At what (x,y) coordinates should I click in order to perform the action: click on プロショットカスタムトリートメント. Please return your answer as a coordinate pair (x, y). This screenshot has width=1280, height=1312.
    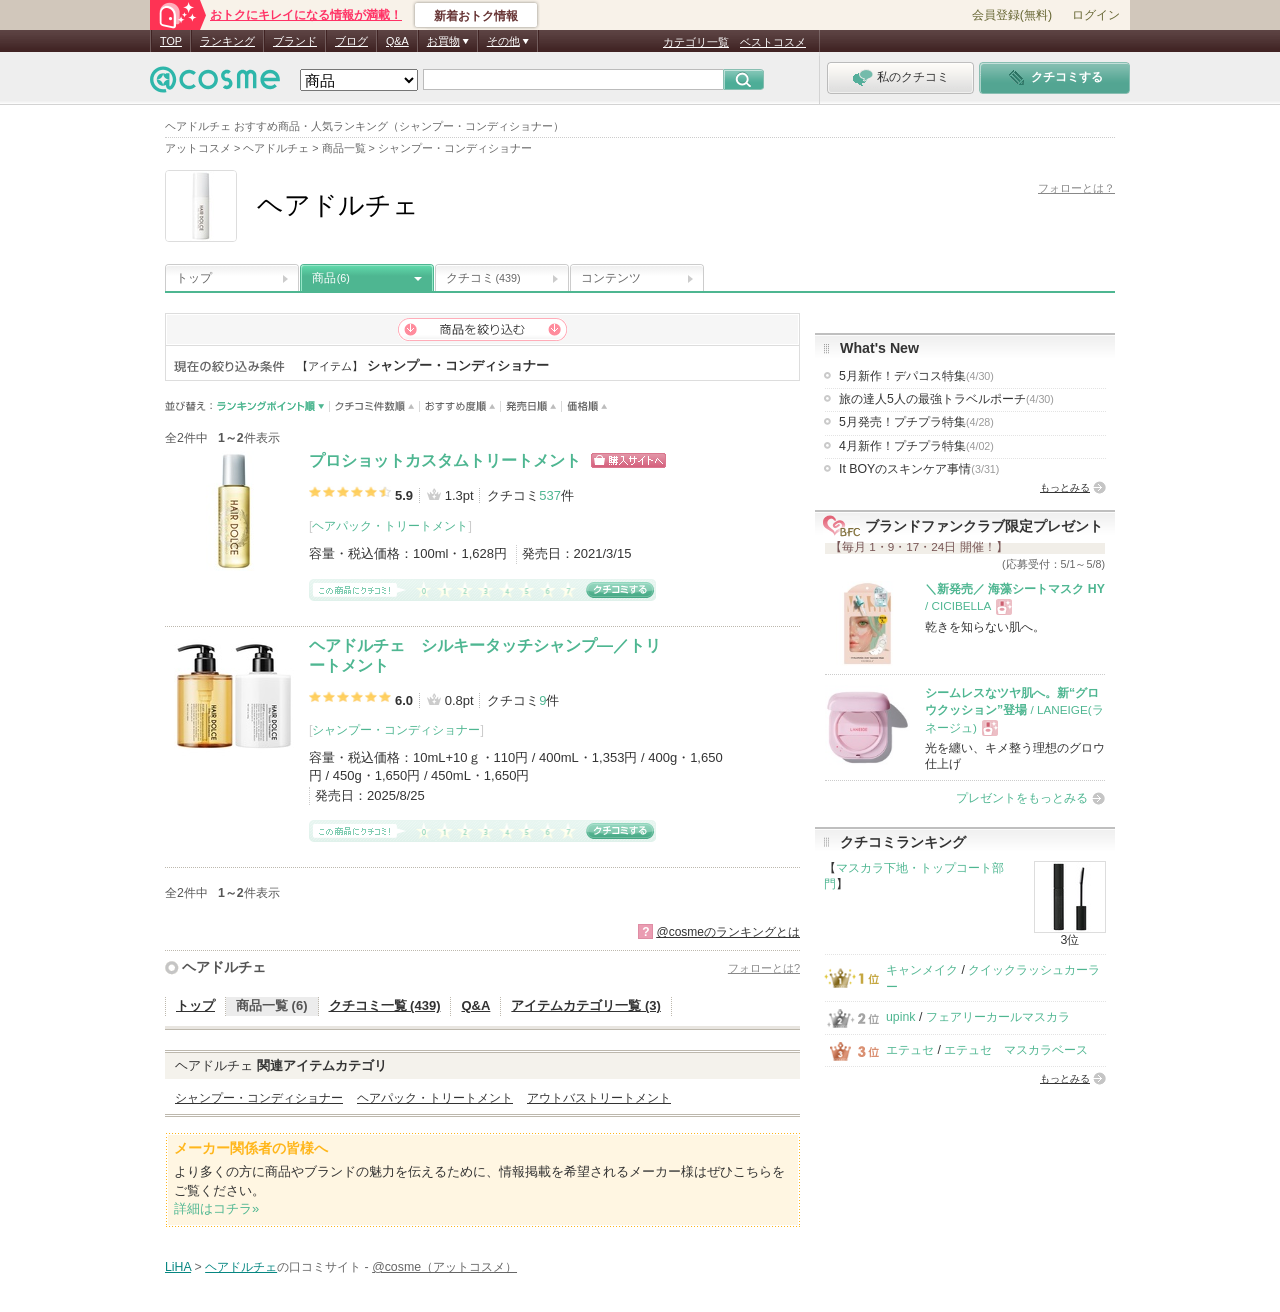
    Looking at the image, I should click on (445, 460).